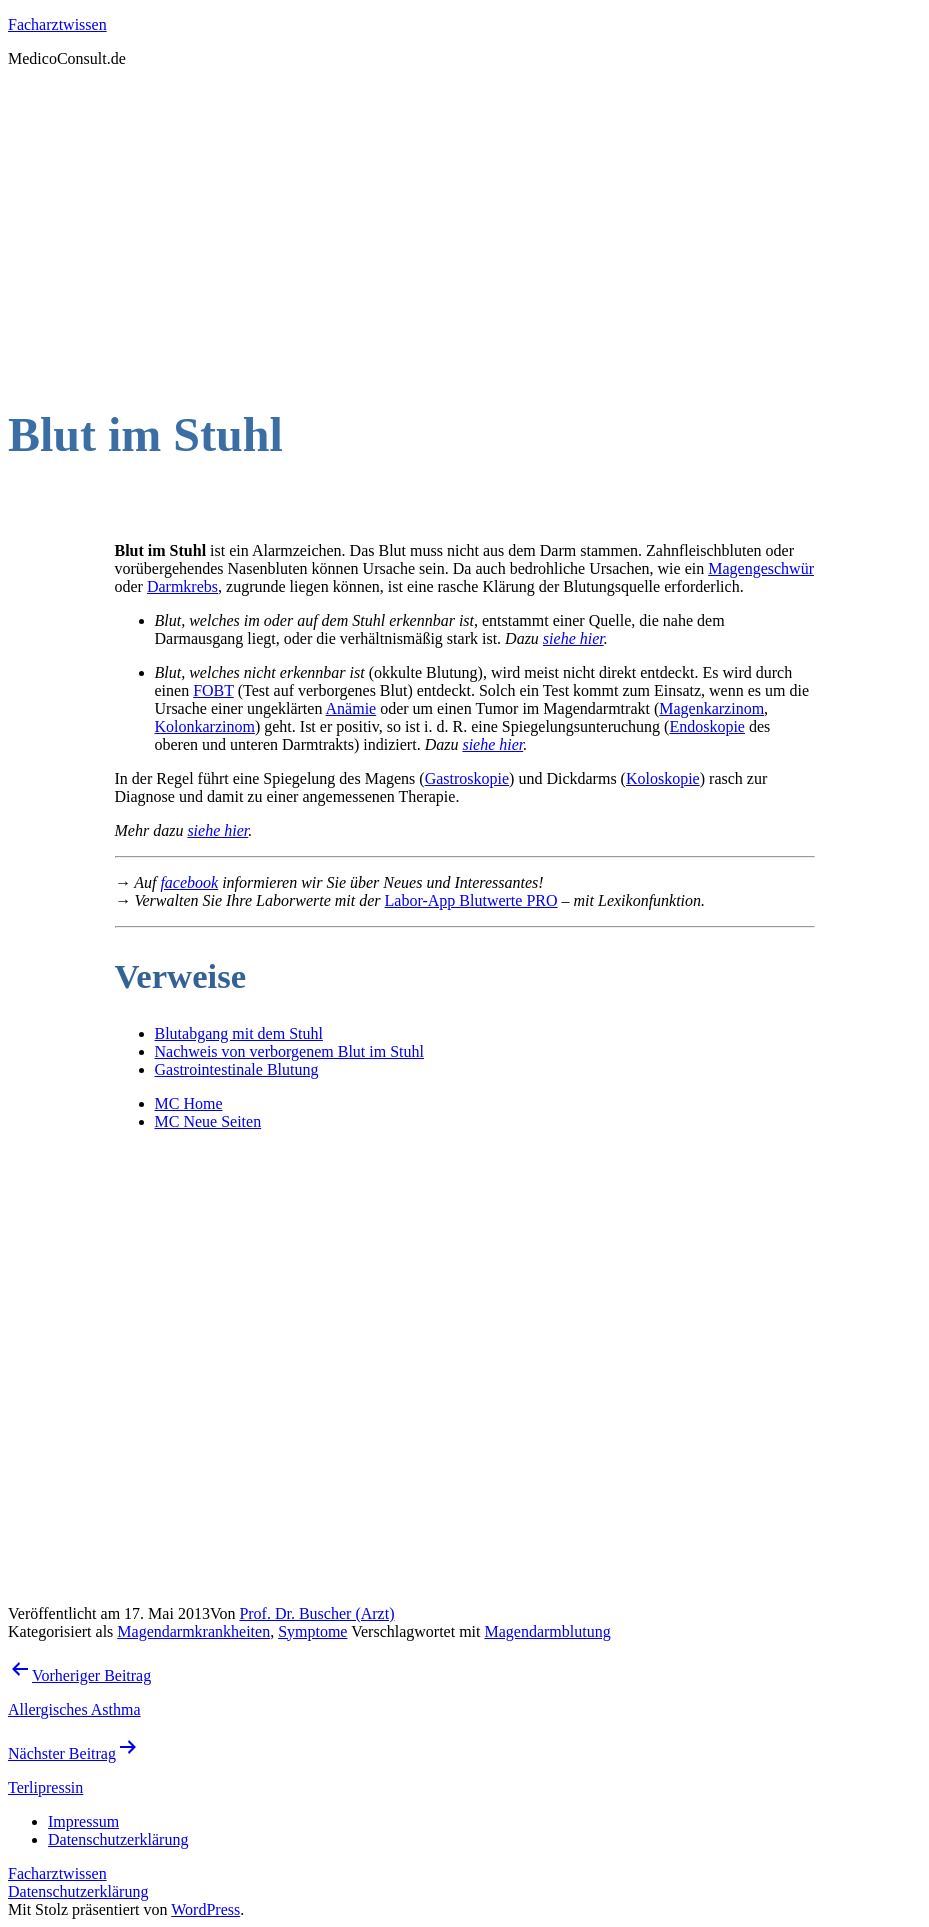 Image resolution: width=929 pixels, height=1927 pixels. What do you see at coordinates (182, 586) in the screenshot?
I see `Darmkrebs` at bounding box center [182, 586].